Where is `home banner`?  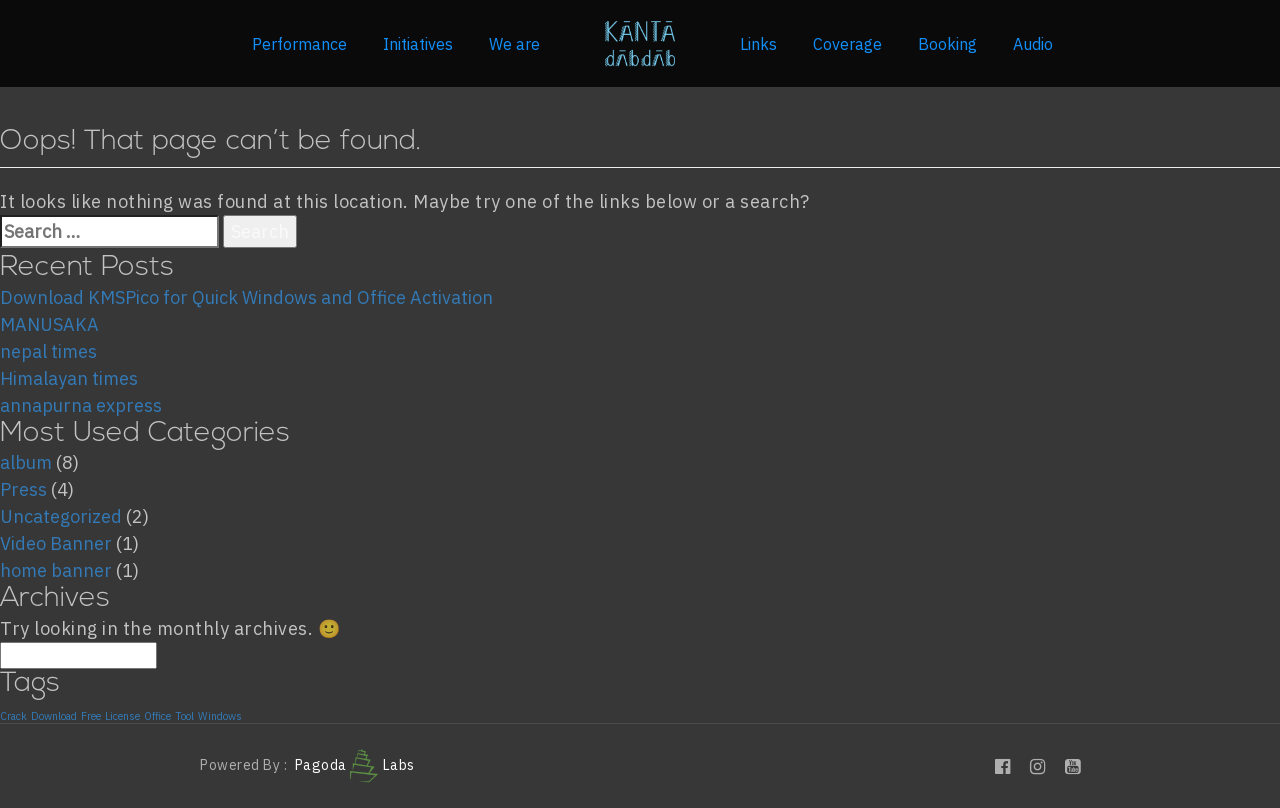 home banner is located at coordinates (56, 570).